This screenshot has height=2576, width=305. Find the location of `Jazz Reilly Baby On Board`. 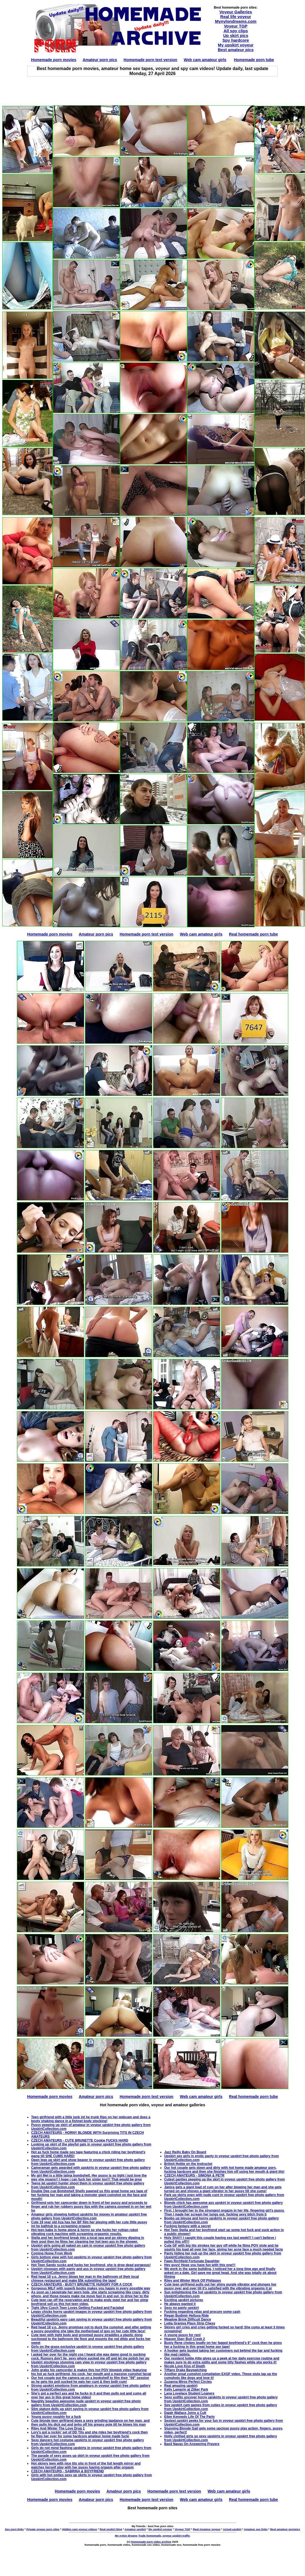

Jazz Reilly Baby On Board is located at coordinates (185, 2152).